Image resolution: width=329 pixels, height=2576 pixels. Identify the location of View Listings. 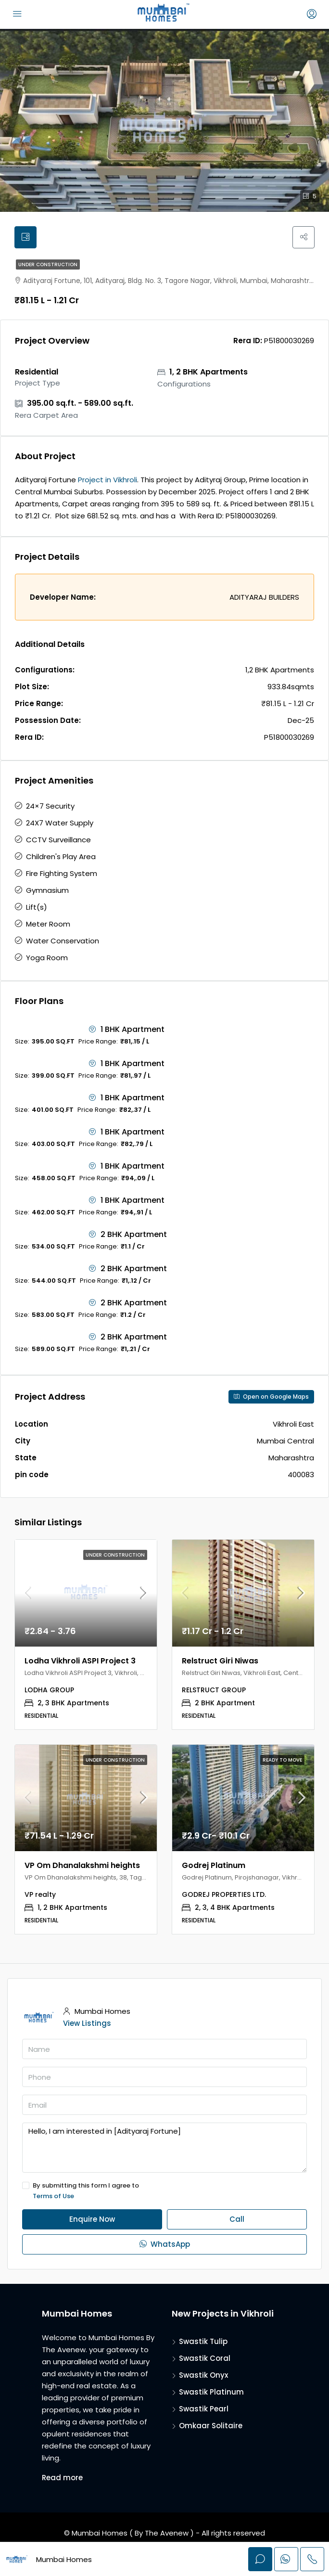
(87, 2024).